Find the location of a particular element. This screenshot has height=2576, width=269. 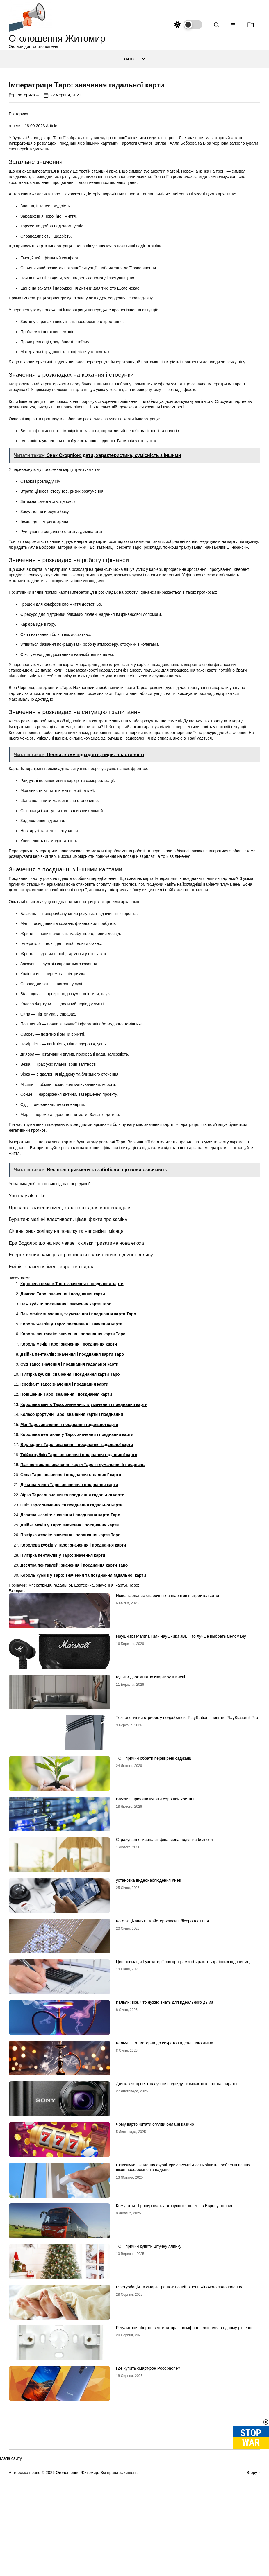

Двійка мечів у Таро: значення і поєднання карти is located at coordinates (69, 1666).